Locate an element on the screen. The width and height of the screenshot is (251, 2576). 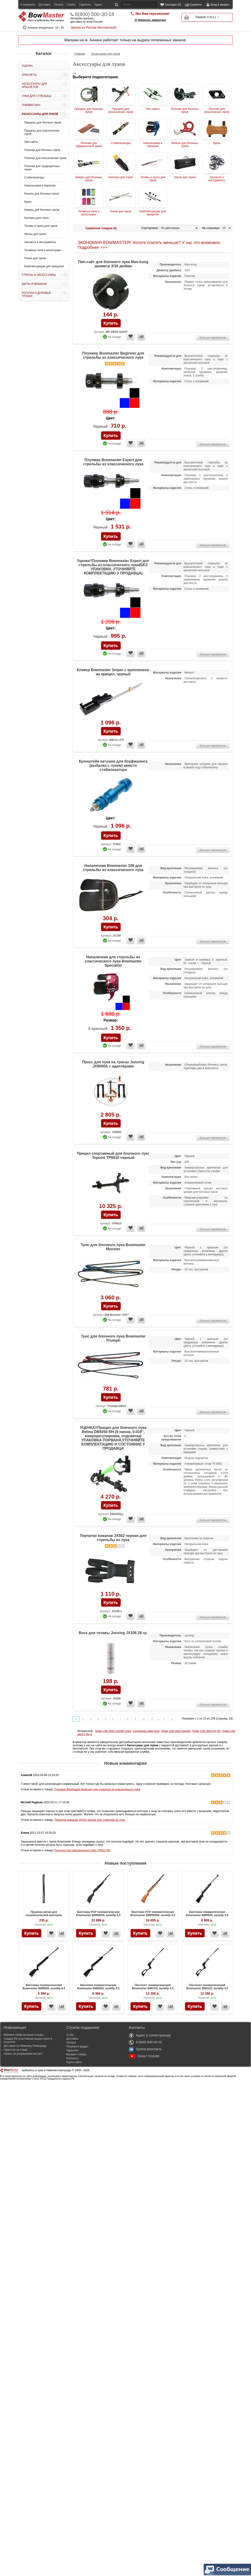
Ножи cold steel spartan is located at coordinates (176, 1737).